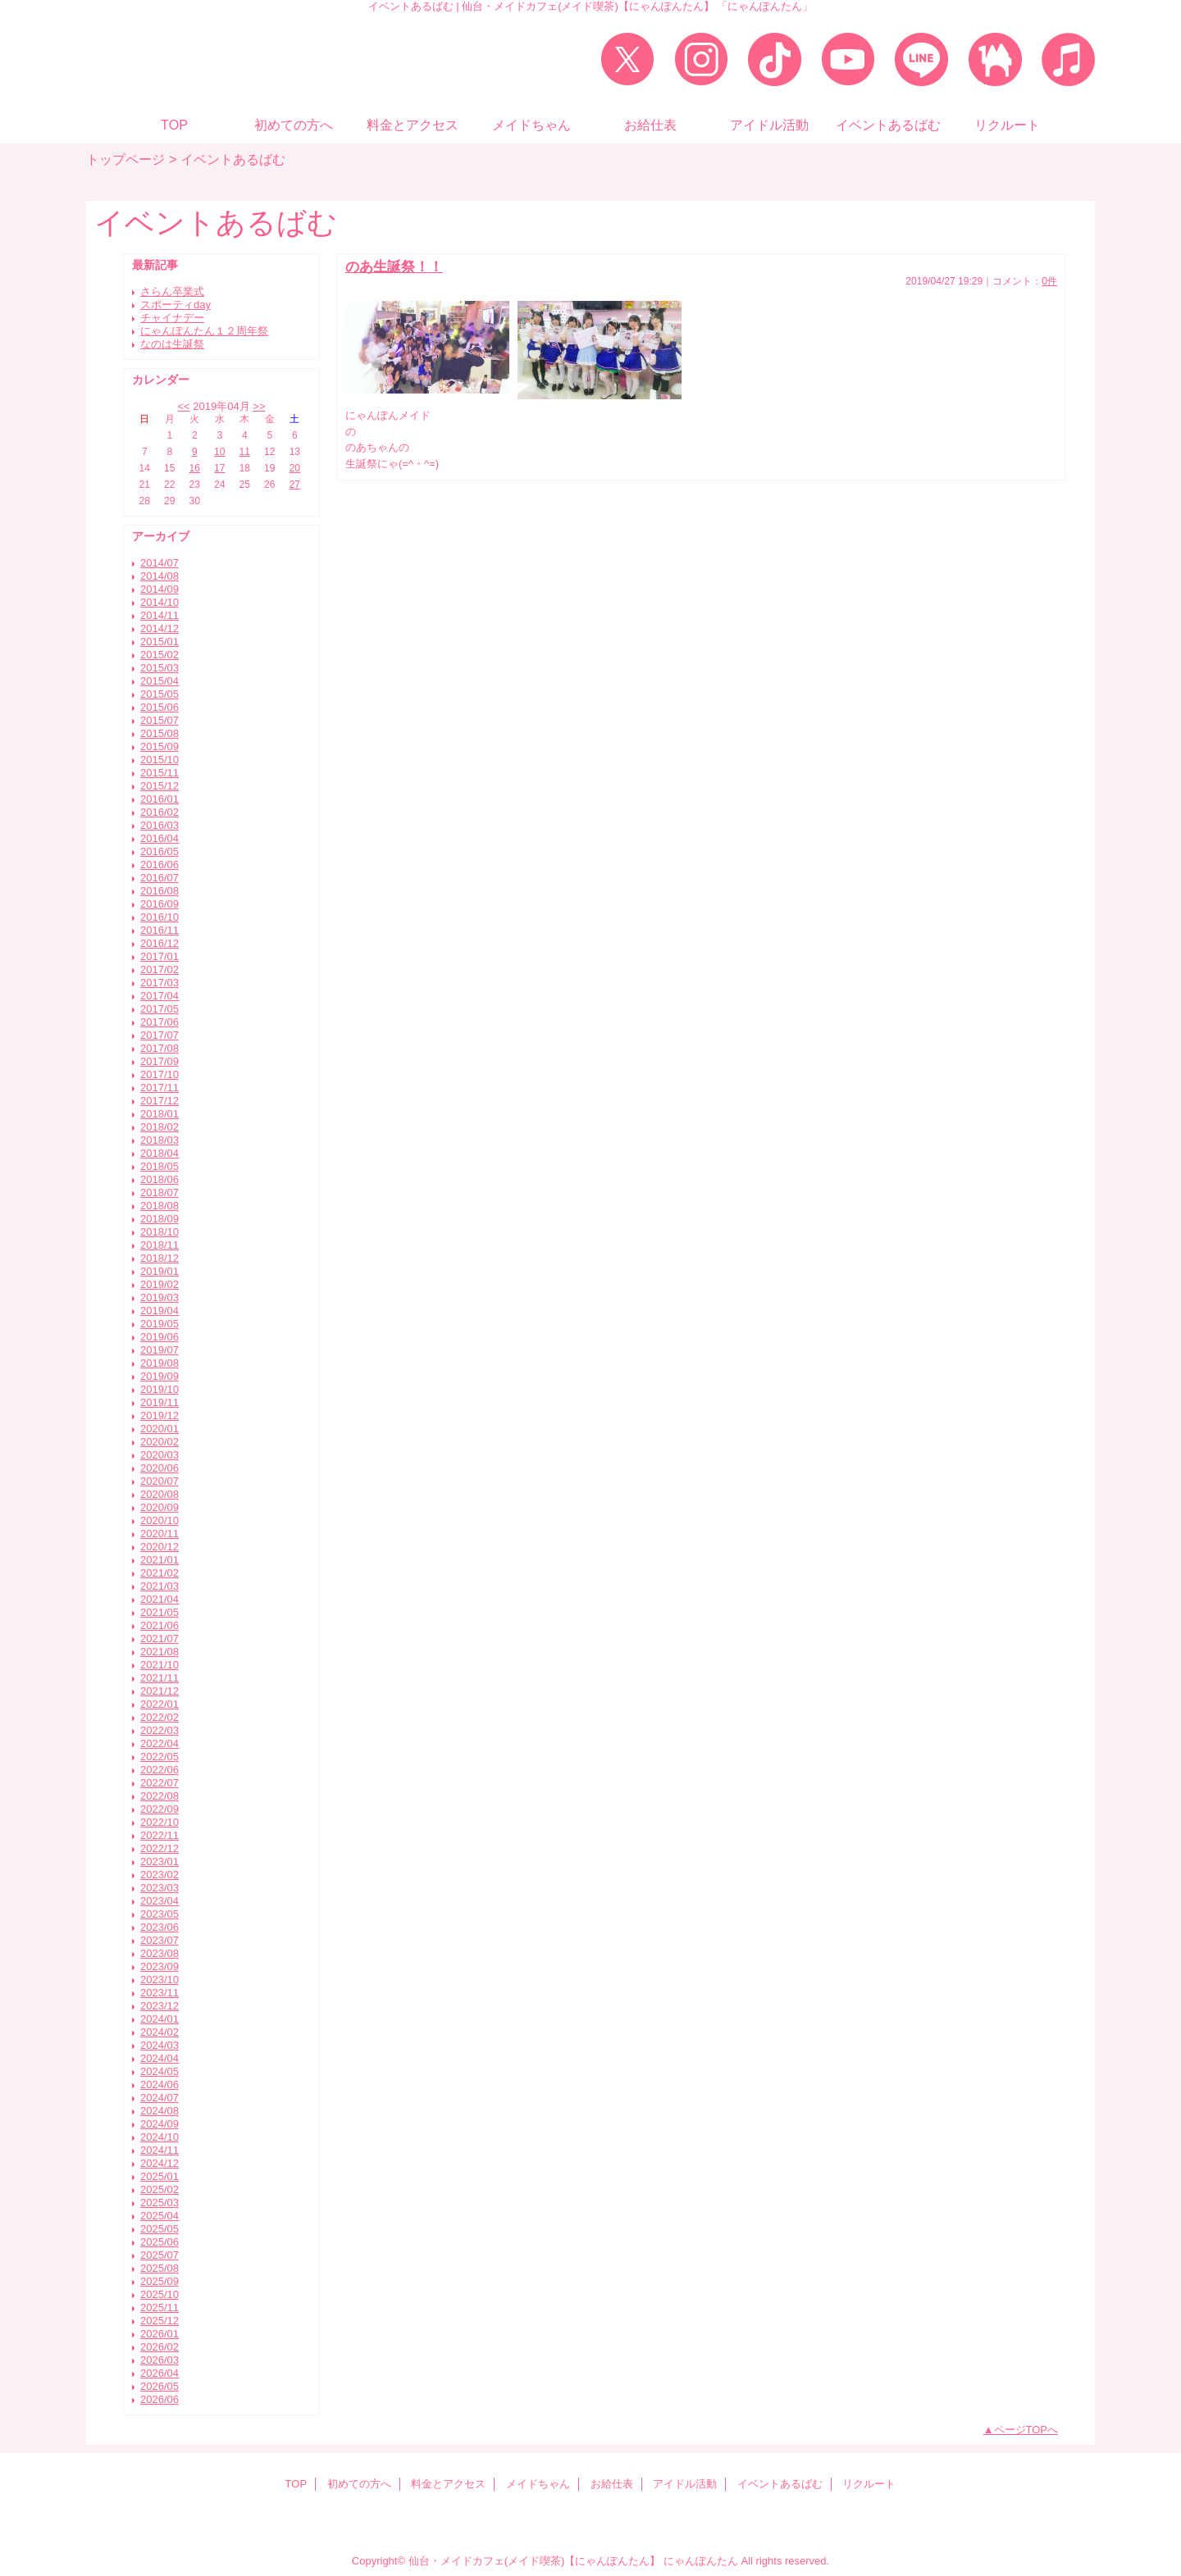  What do you see at coordinates (159, 759) in the screenshot?
I see `2015/10` at bounding box center [159, 759].